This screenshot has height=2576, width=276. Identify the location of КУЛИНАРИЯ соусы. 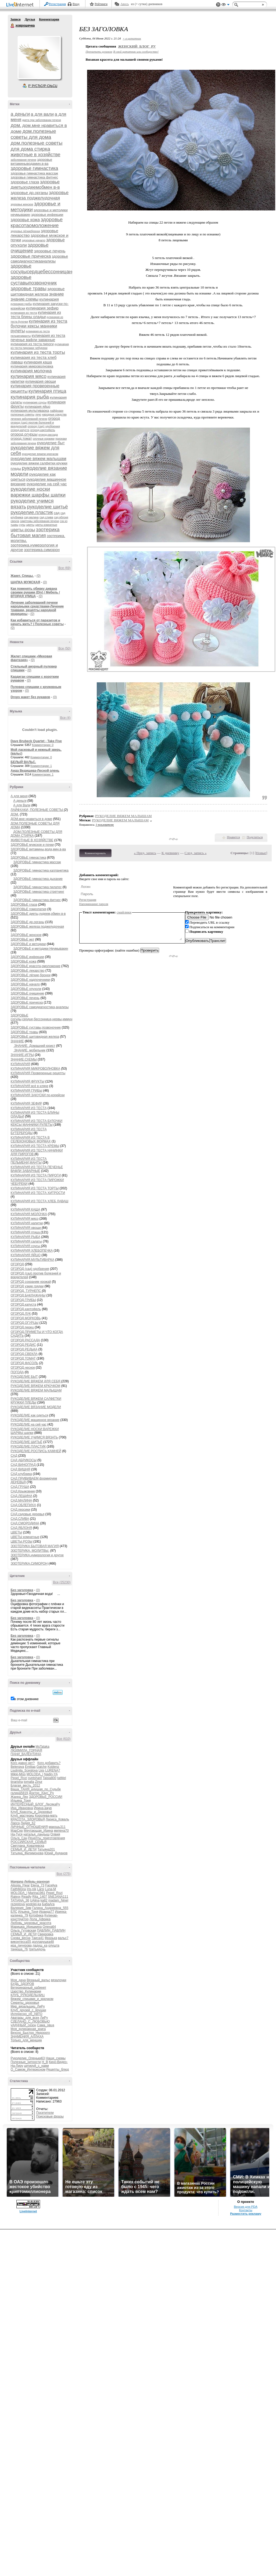
(26, 1246).